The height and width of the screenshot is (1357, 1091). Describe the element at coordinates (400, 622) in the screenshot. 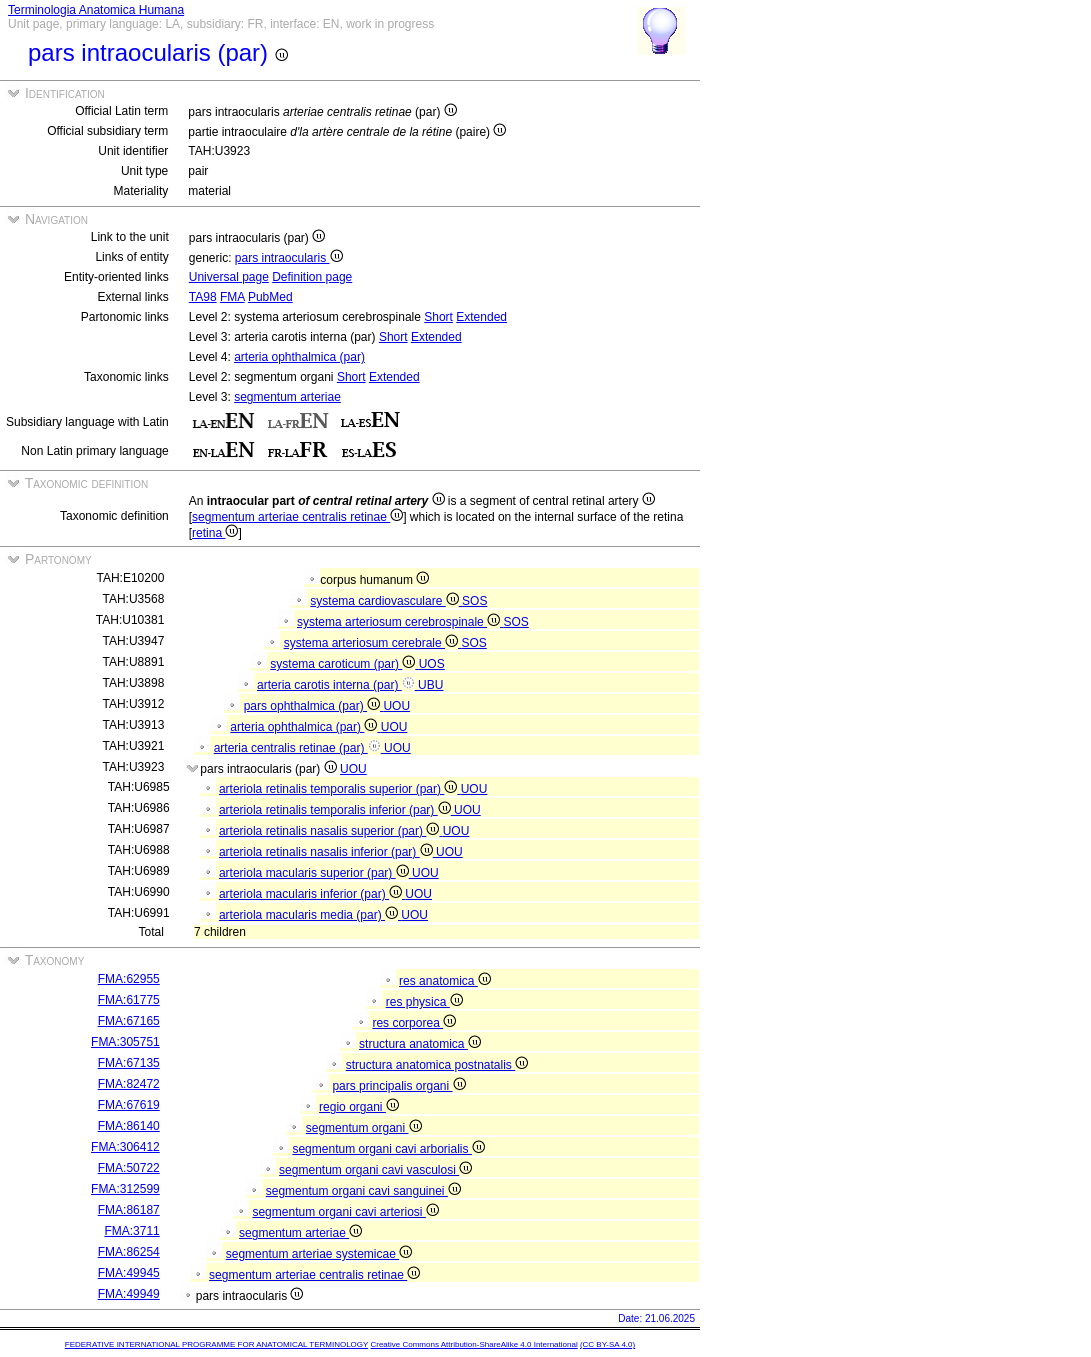

I see `systema arteriosum cerebrospinale` at that location.